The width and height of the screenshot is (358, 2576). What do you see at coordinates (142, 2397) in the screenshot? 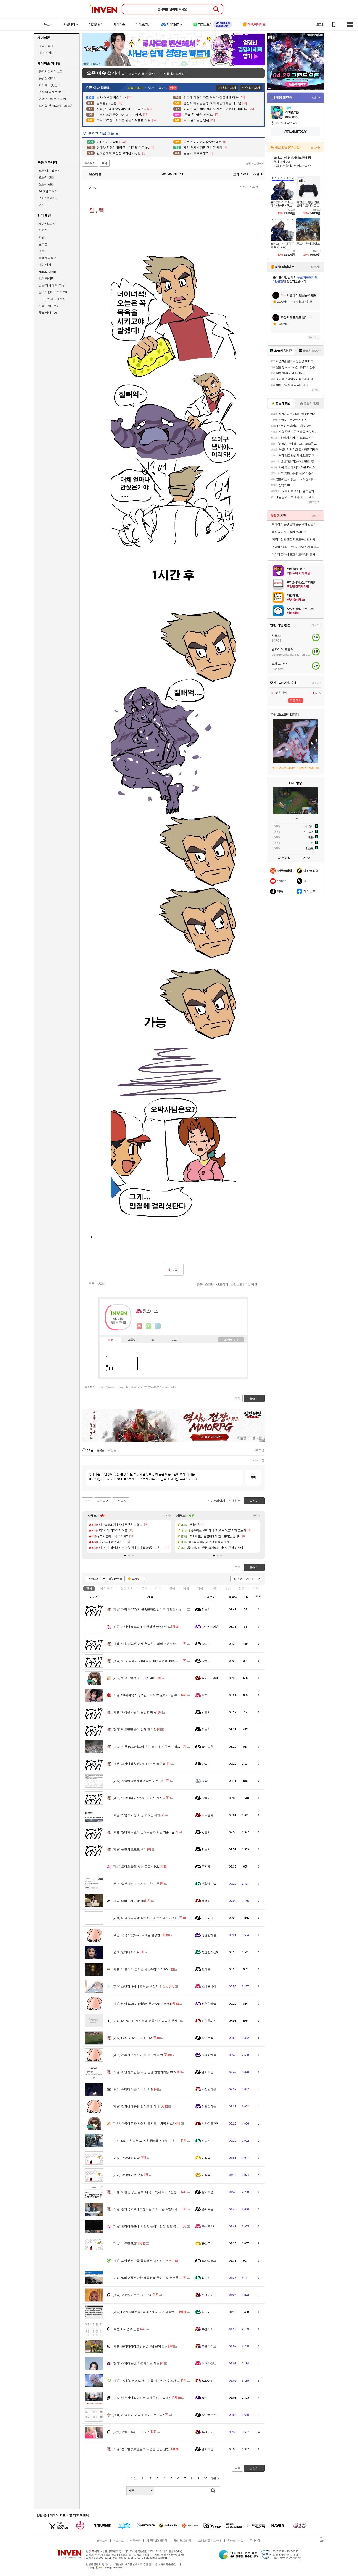
I see `박은정이 설명하는 법왜곡죄의 필요성` at bounding box center [142, 2397].